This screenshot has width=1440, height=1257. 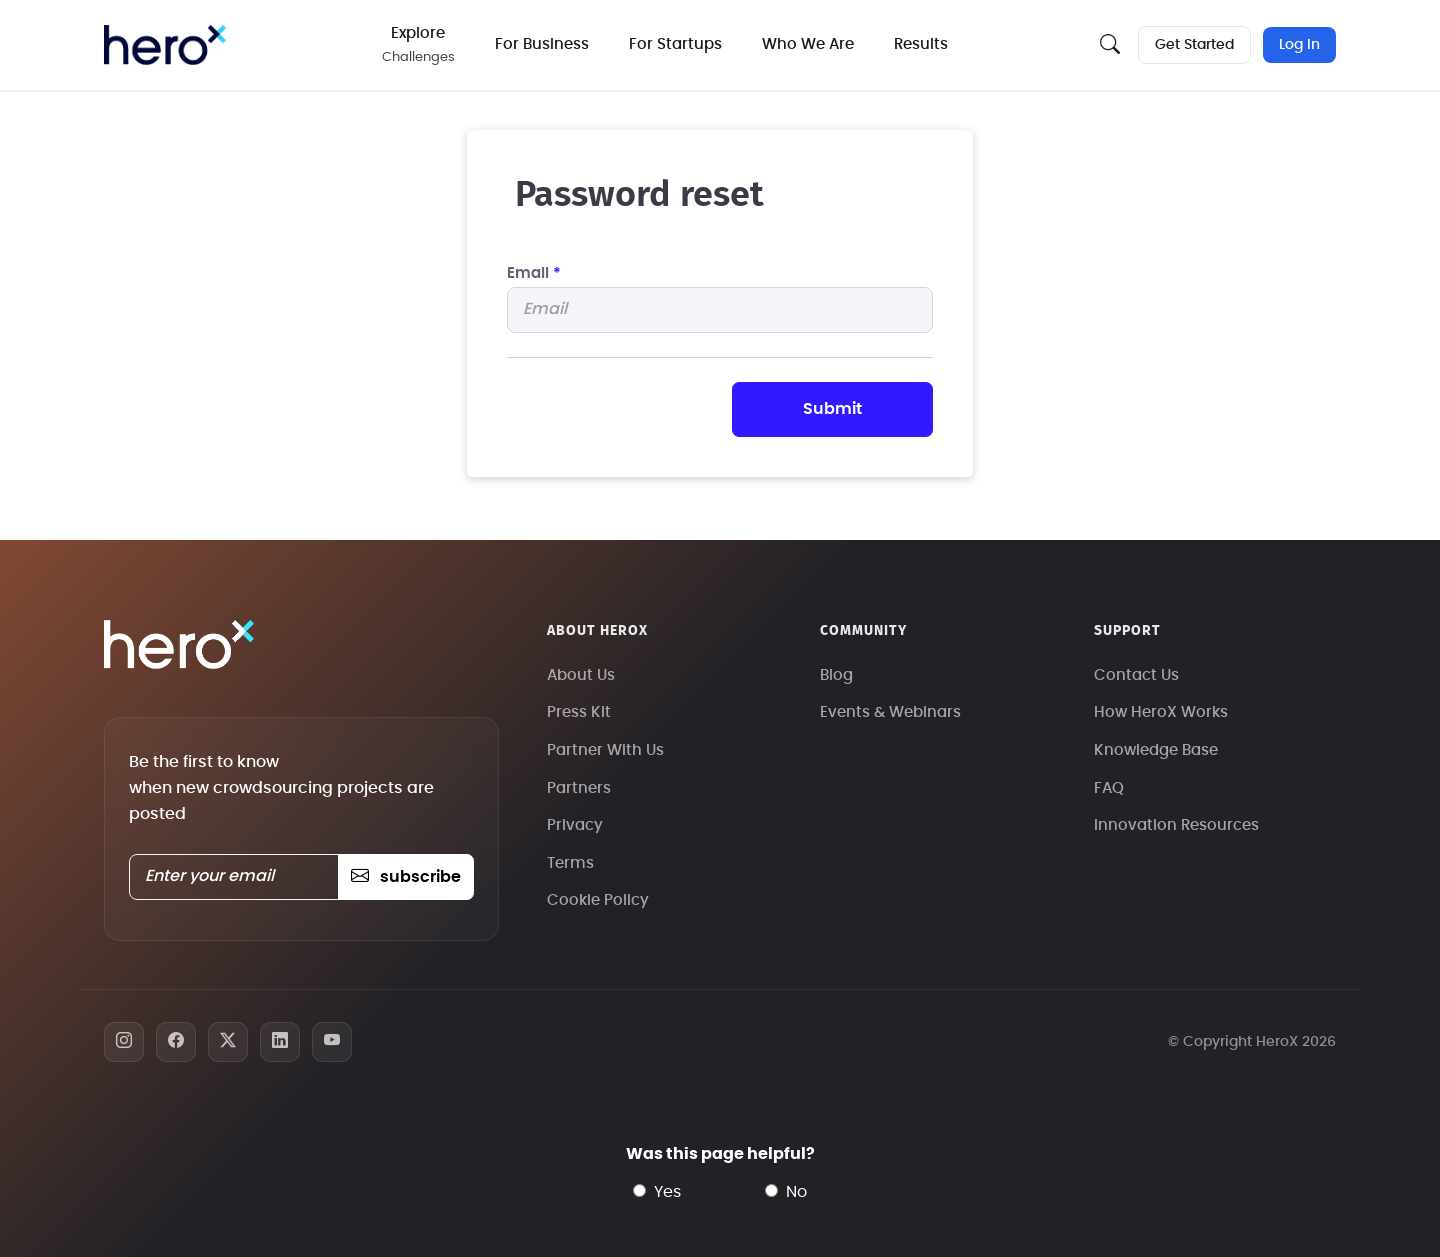 I want to click on For Business, so click(x=542, y=44).